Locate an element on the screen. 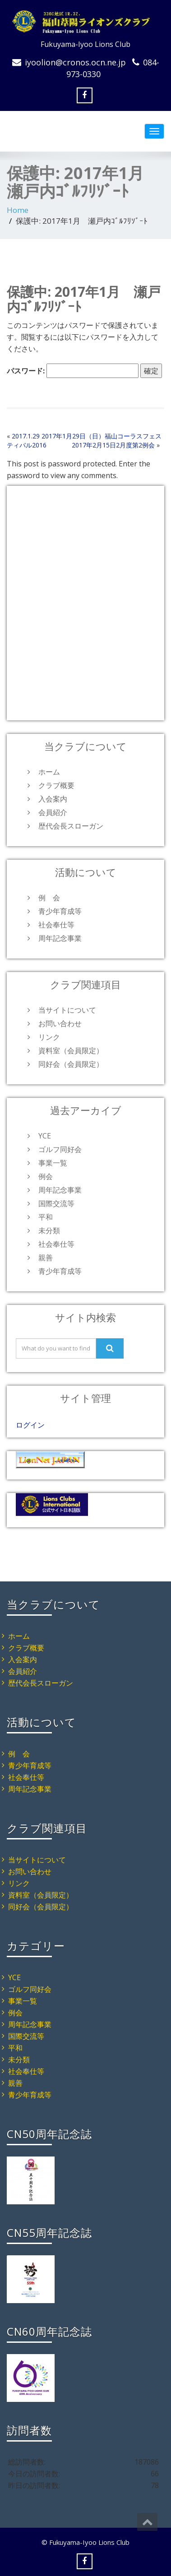  ゴルフ同好会 is located at coordinates (60, 1149).